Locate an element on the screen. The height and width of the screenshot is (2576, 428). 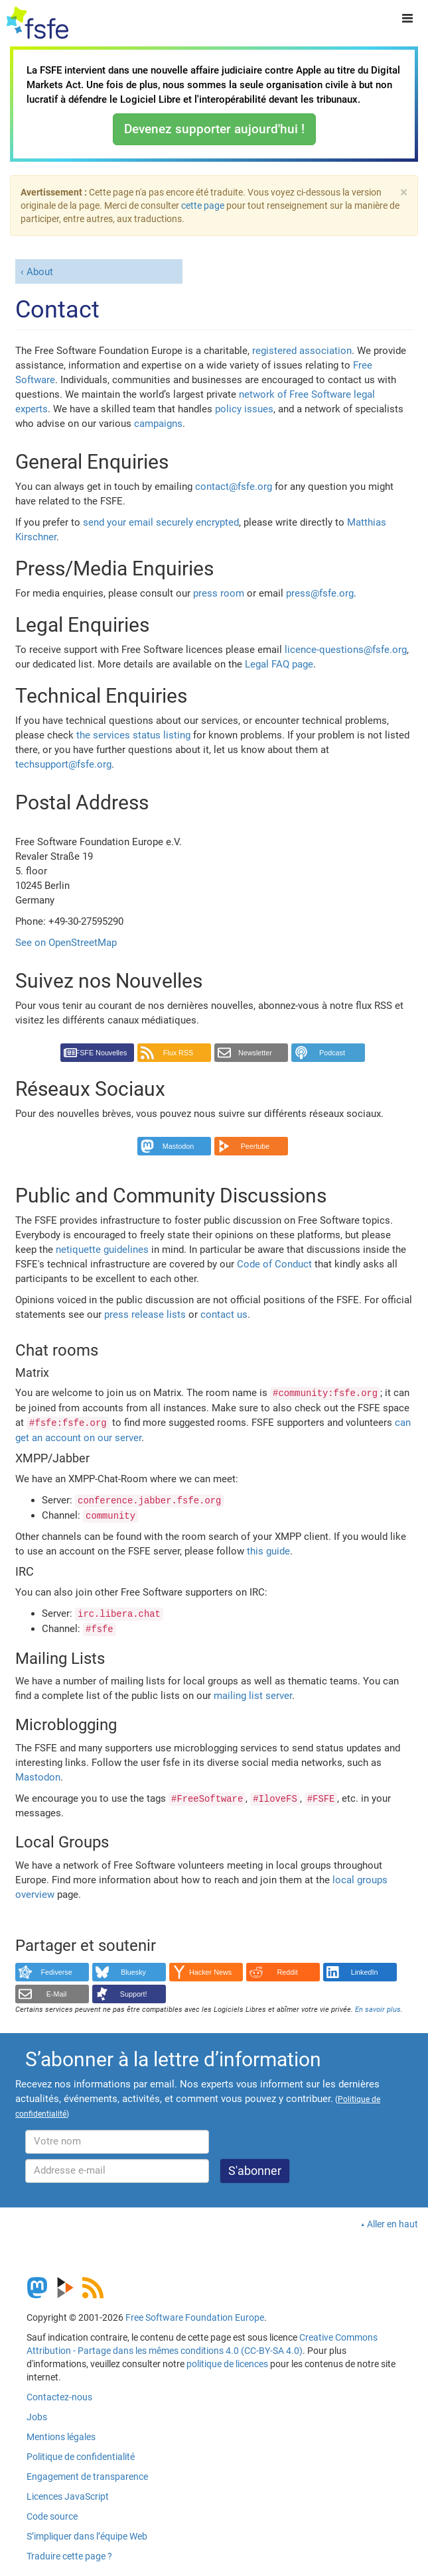
Engagement de transparence is located at coordinates (87, 2476).